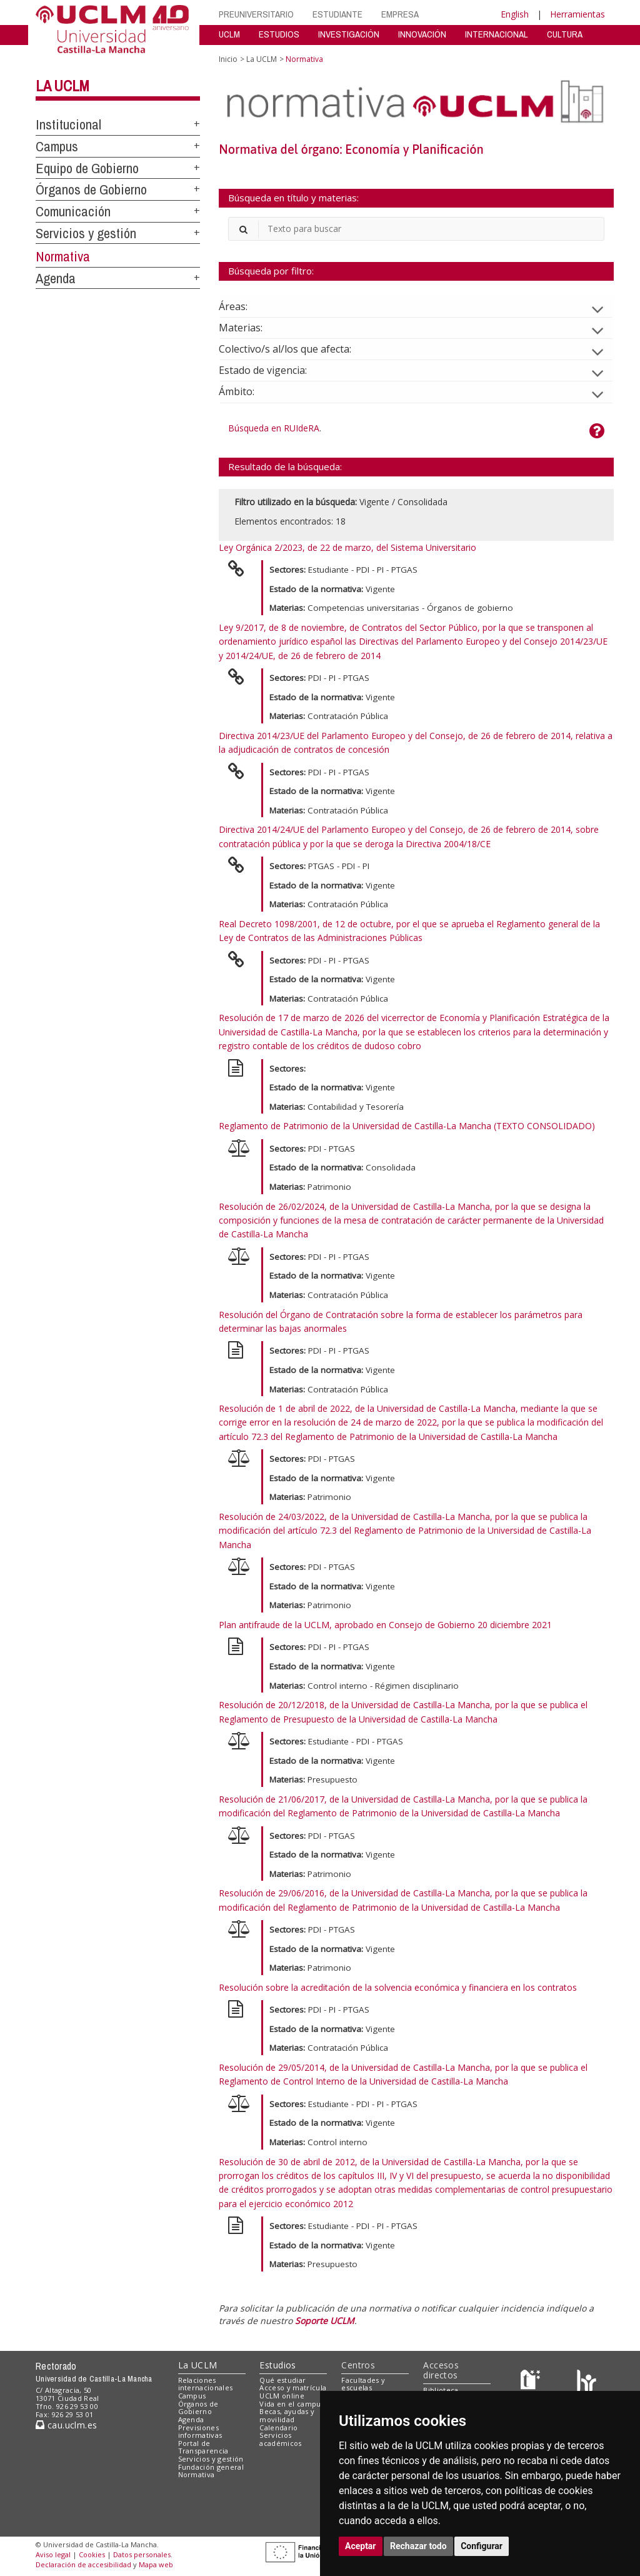 This screenshot has height=2576, width=640. I want to click on Institucional, so click(68, 124).